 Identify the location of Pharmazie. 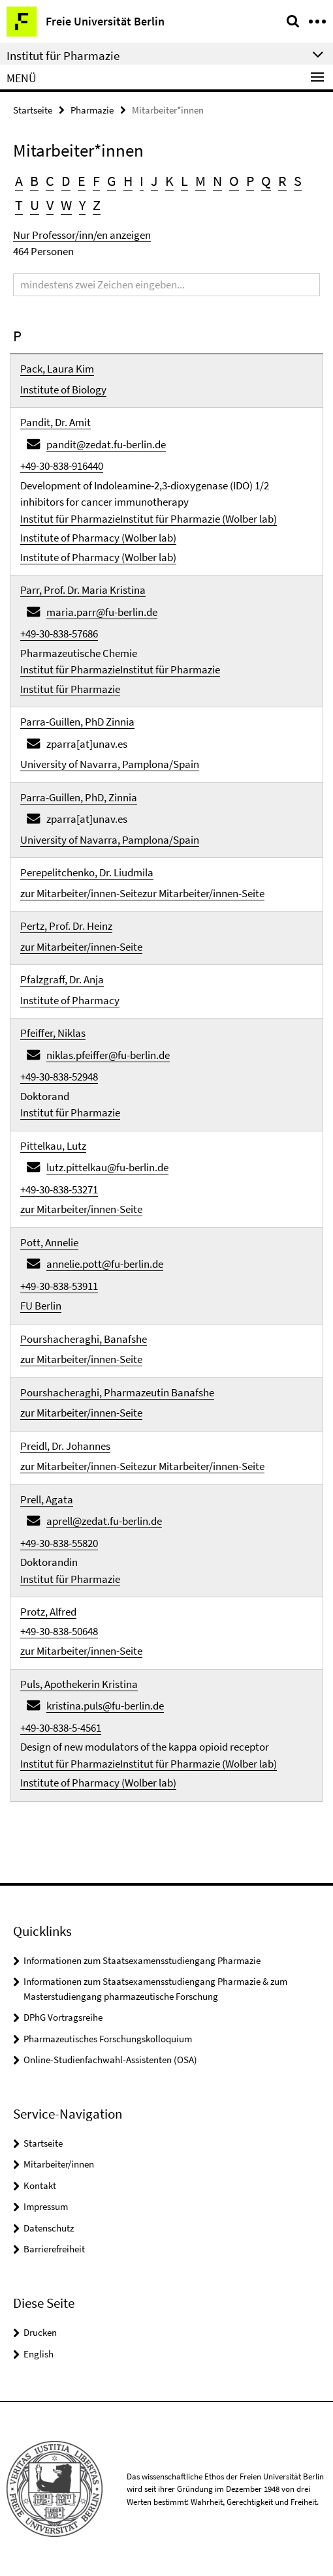
(92, 110).